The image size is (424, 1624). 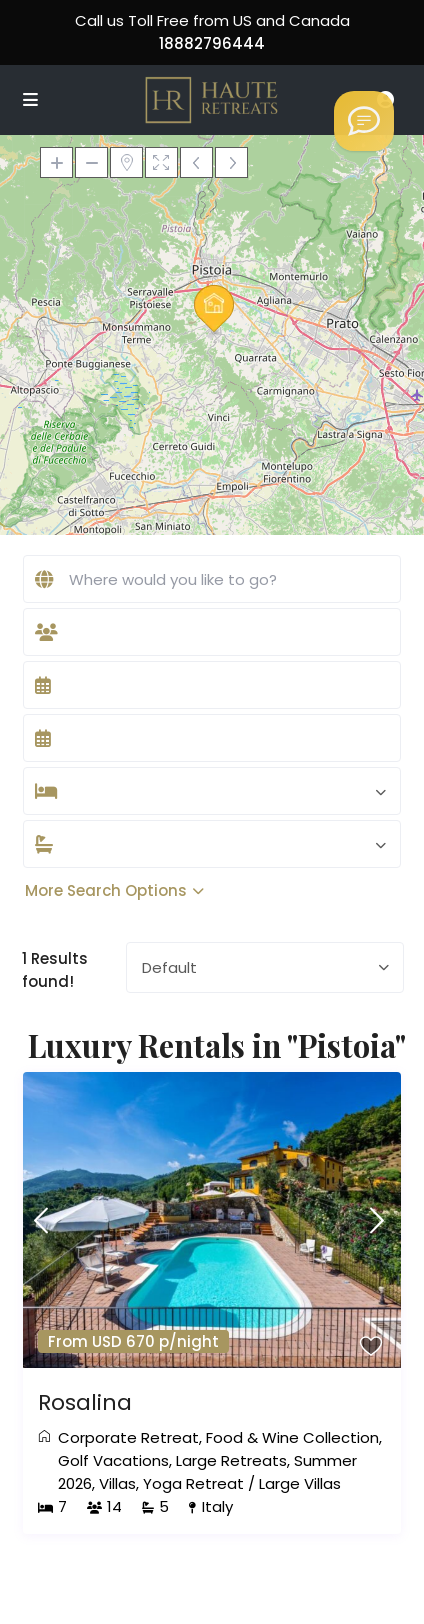 I want to click on Food & Wine Collection, so click(x=292, y=1437).